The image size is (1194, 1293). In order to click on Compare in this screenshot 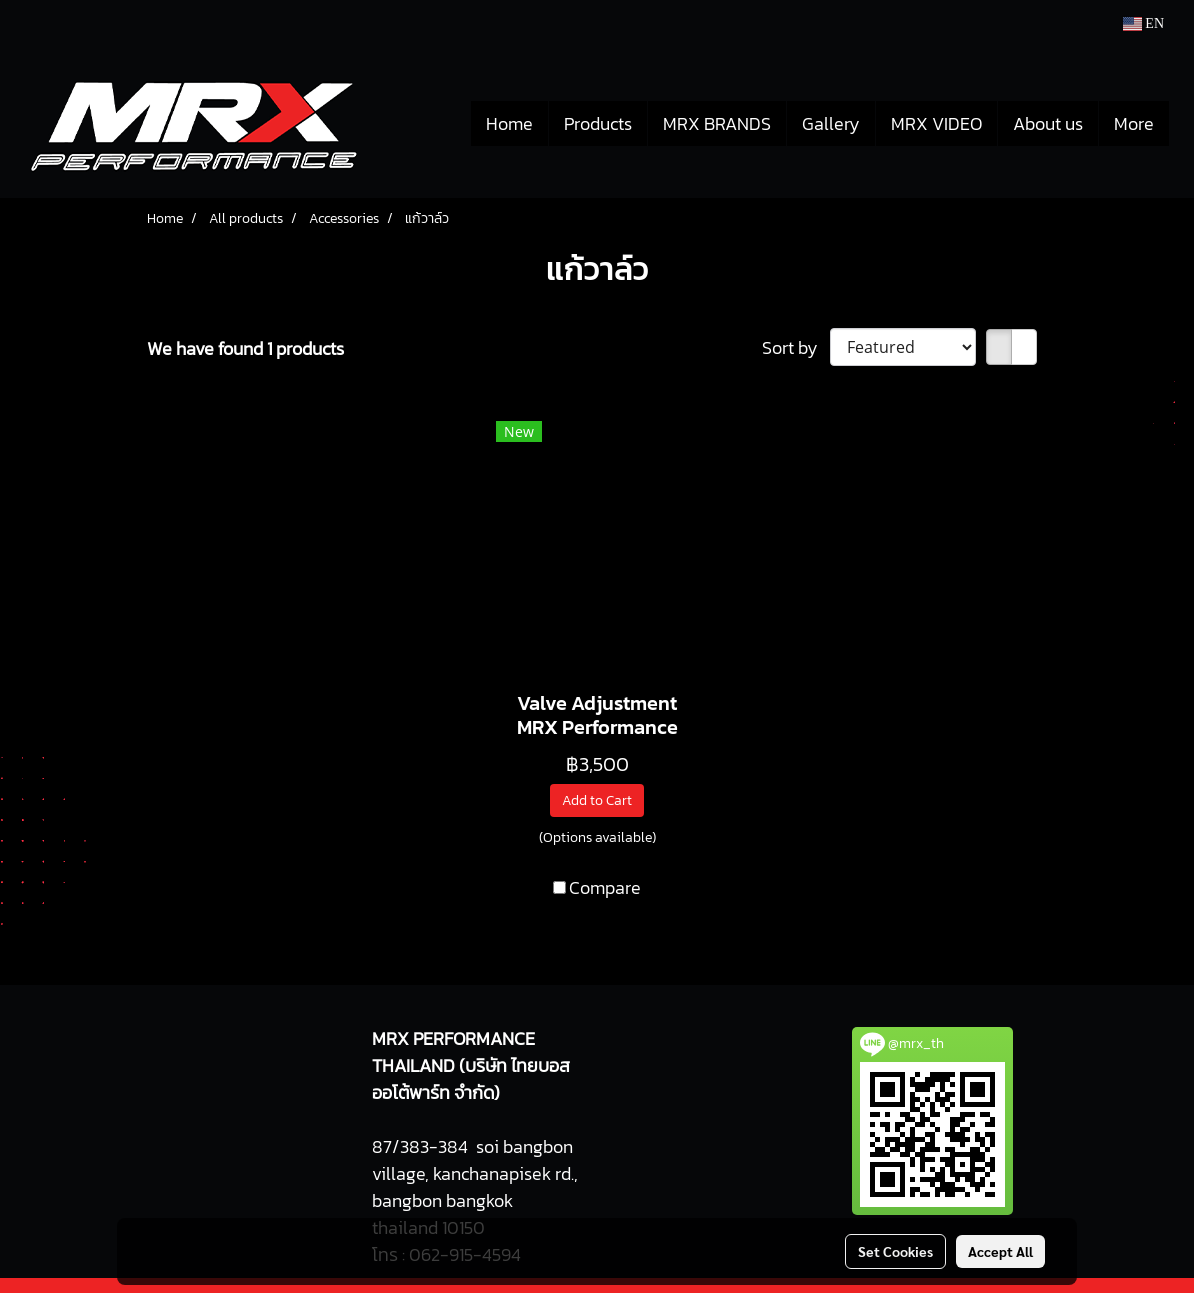, I will do `click(605, 887)`.